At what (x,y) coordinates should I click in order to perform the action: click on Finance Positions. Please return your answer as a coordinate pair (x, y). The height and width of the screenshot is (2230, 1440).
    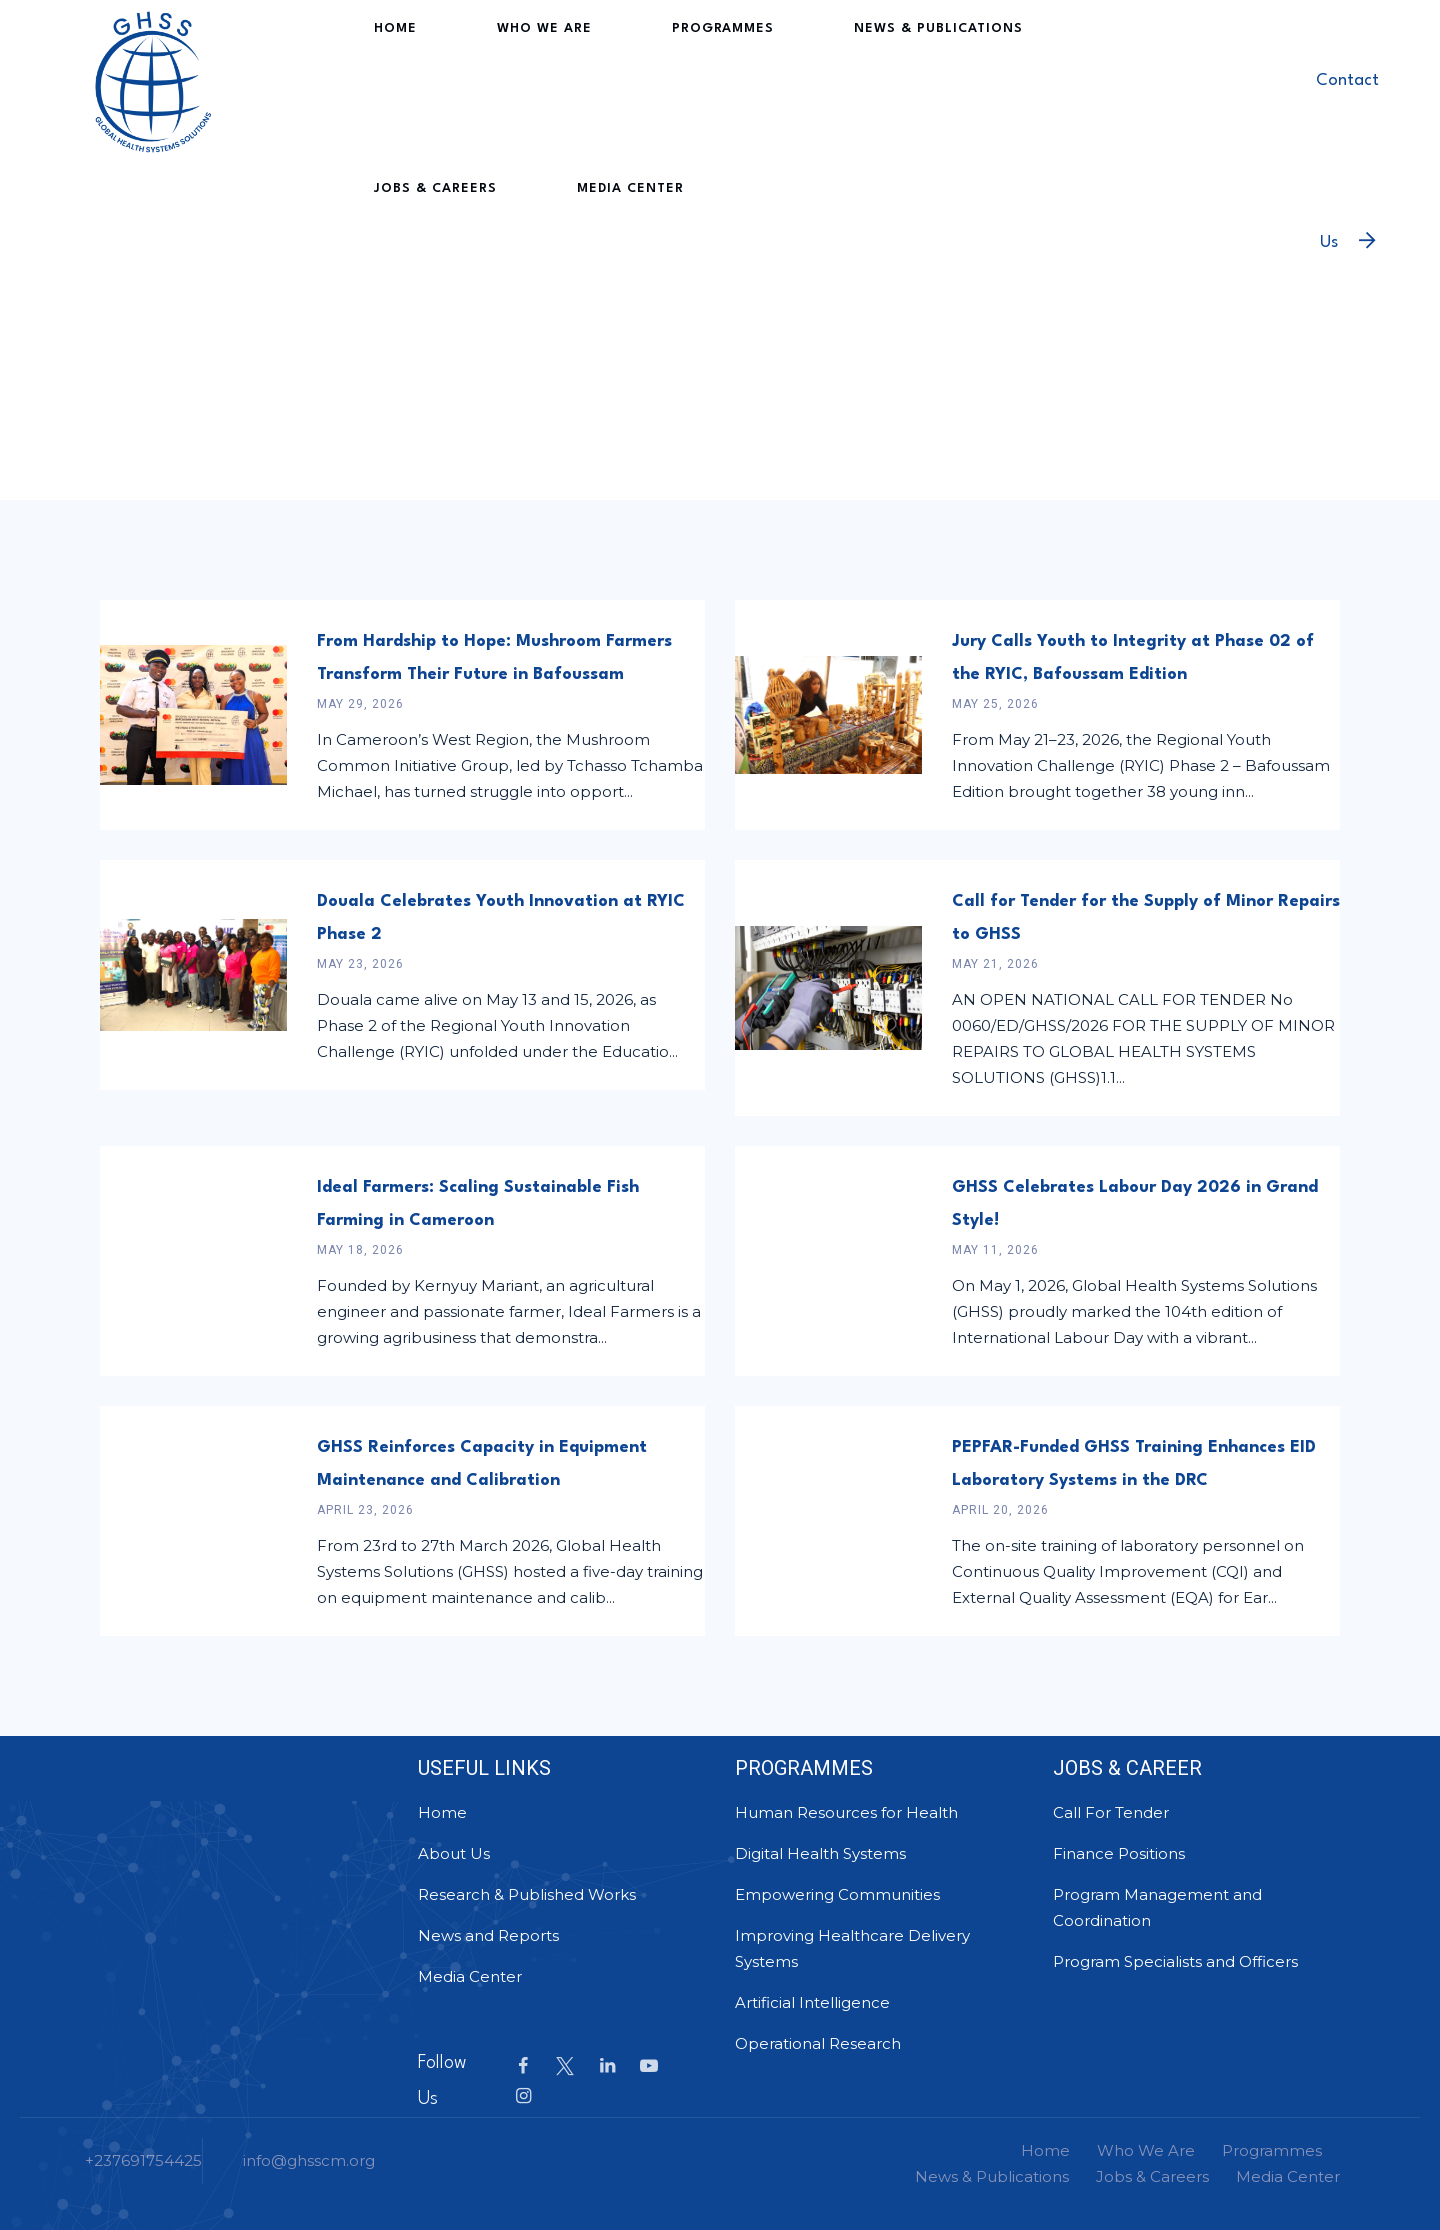
    Looking at the image, I should click on (1119, 1853).